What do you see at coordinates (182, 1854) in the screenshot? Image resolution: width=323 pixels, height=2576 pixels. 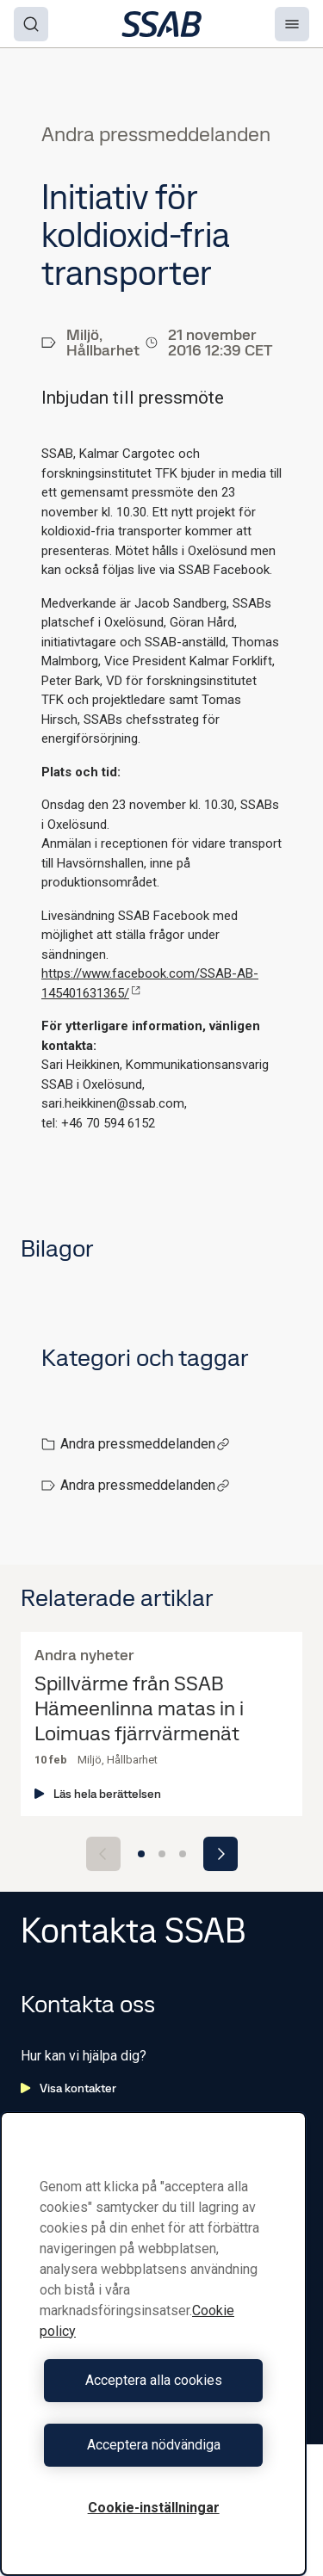 I see `[Go to slide 3]` at bounding box center [182, 1854].